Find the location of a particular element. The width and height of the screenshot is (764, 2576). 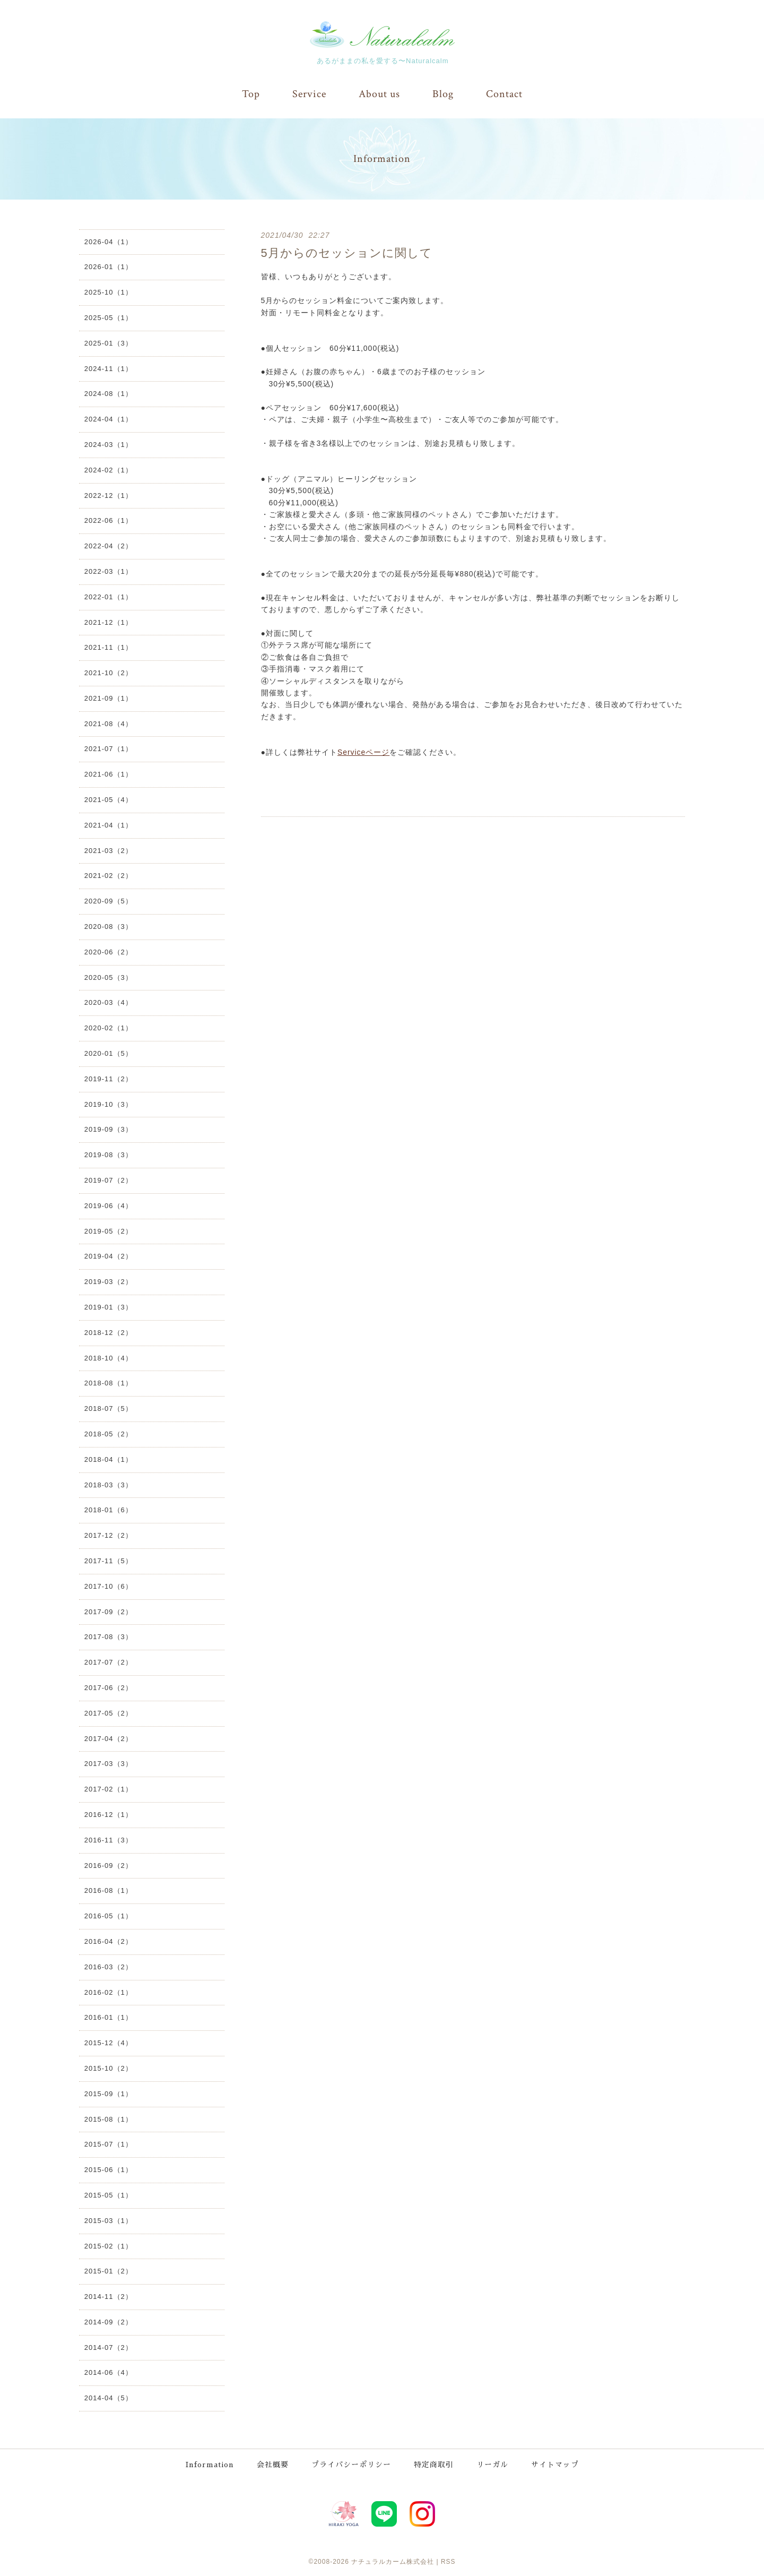

2015-08（1） is located at coordinates (108, 2119).